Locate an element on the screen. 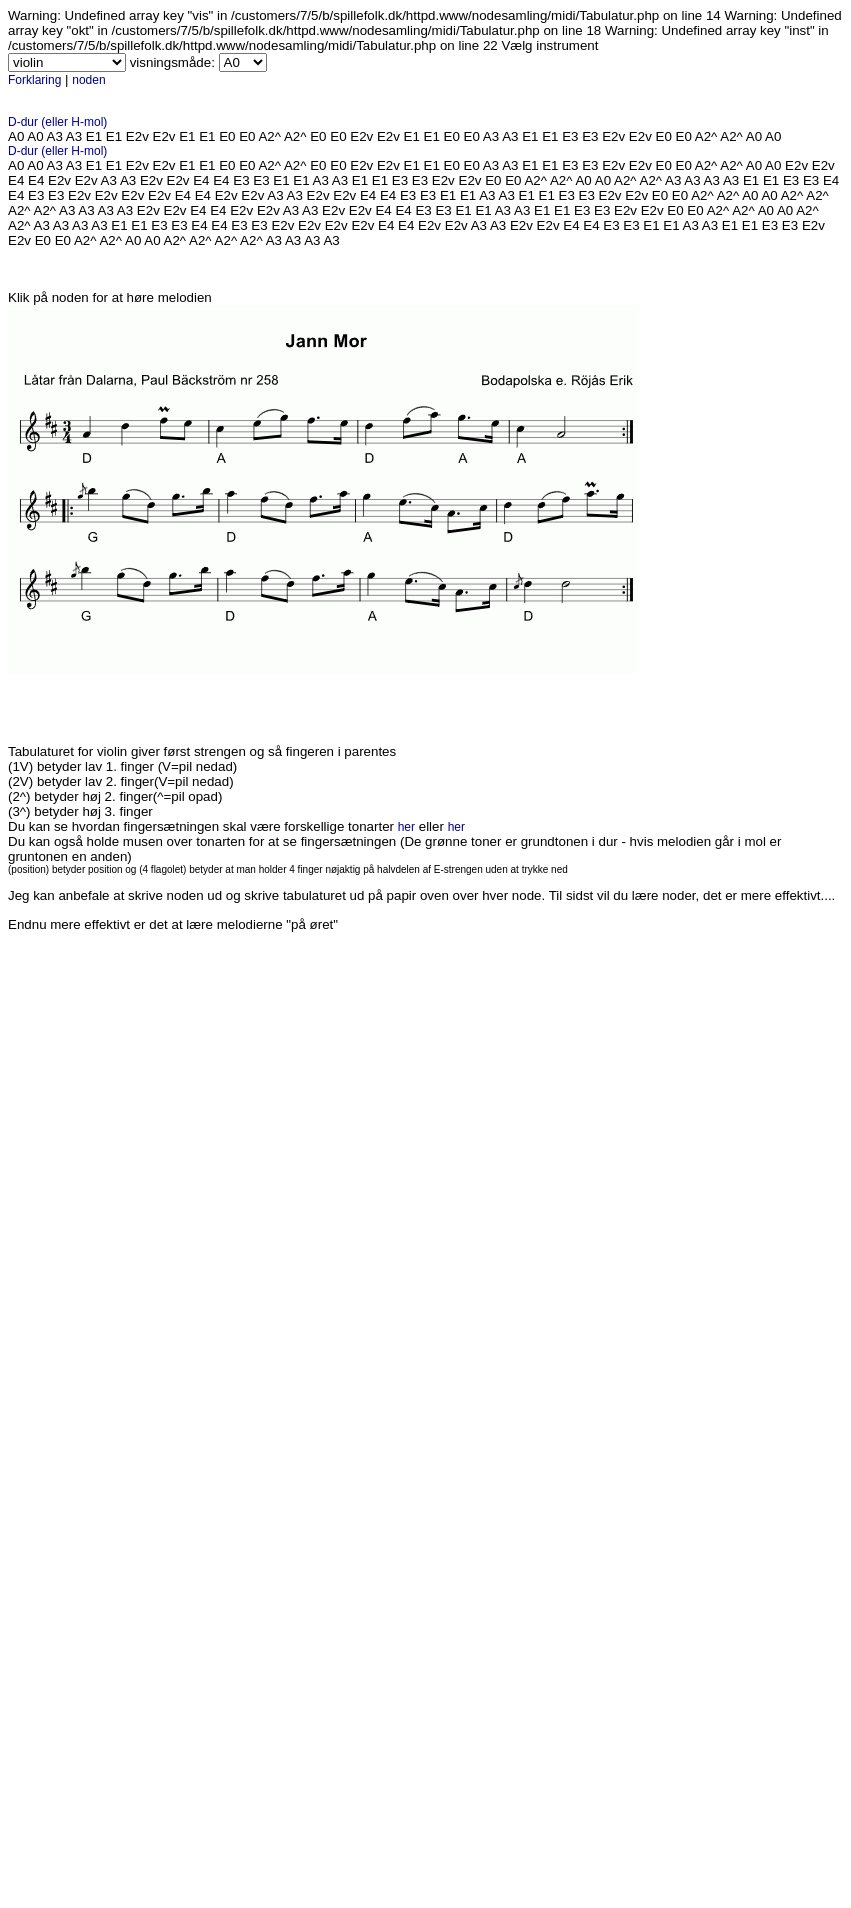 The height and width of the screenshot is (1908, 851). Forklaring is located at coordinates (34, 80).